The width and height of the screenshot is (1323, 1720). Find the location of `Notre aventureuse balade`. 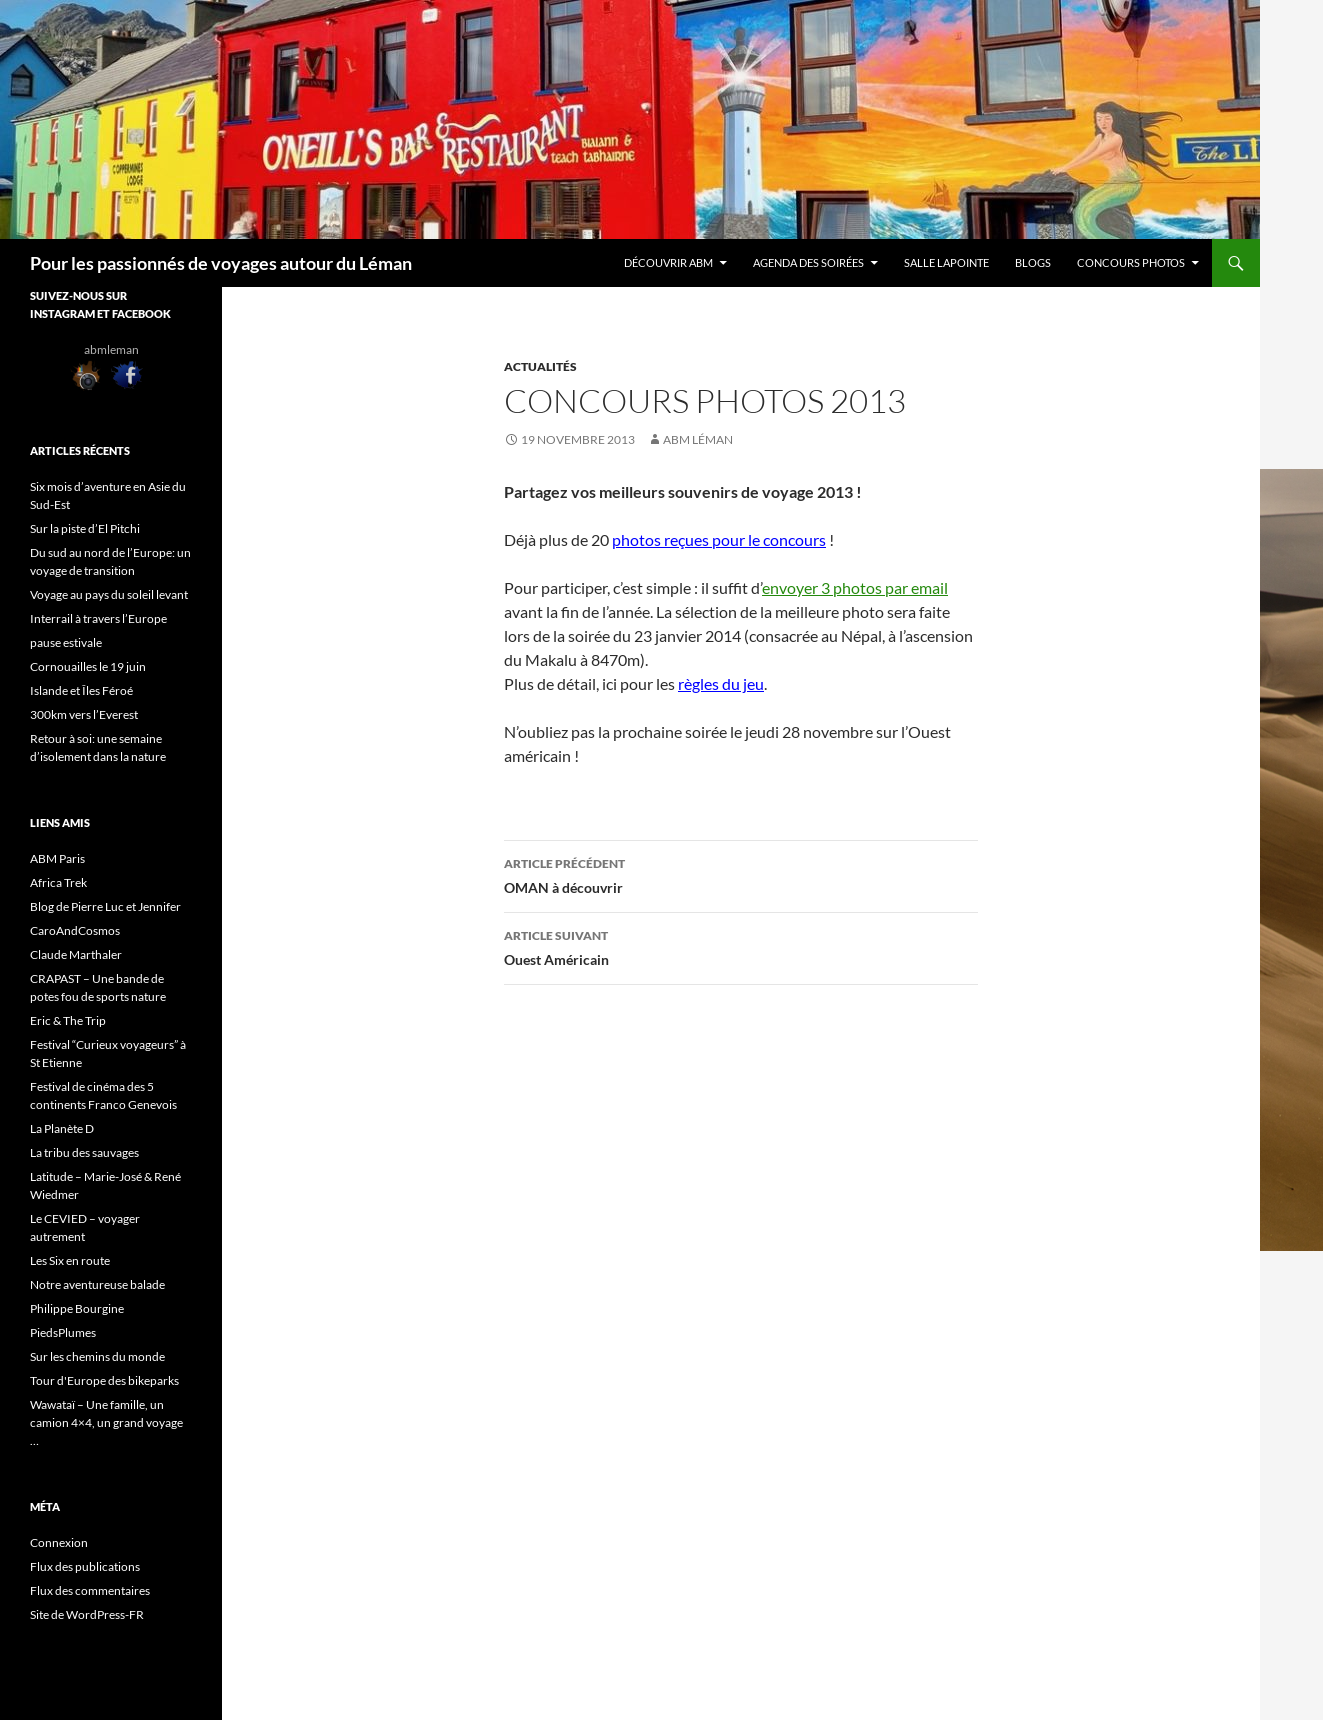

Notre aventureuse balade is located at coordinates (97, 1284).